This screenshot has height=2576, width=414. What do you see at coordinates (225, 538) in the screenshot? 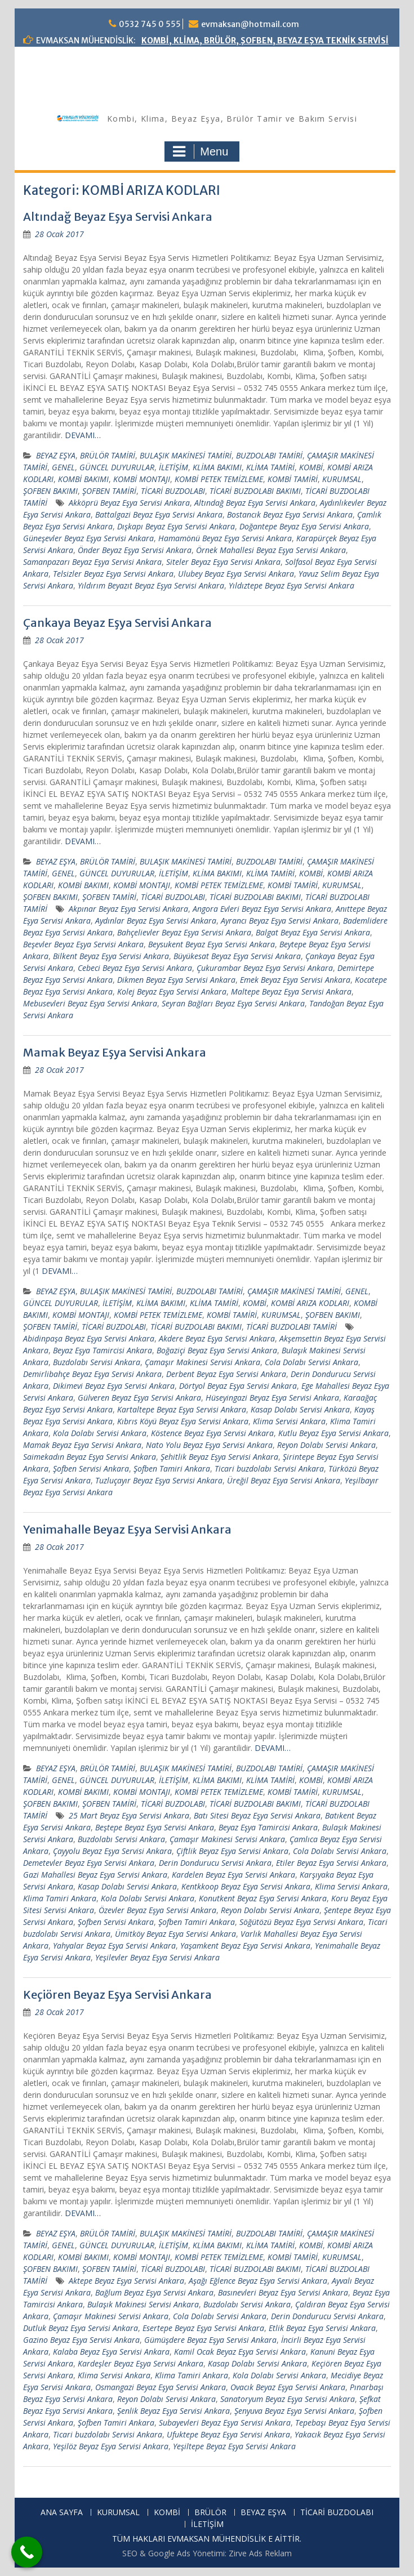
I see `Hamamönü Beyaz Eşya Servisi Ankara` at bounding box center [225, 538].